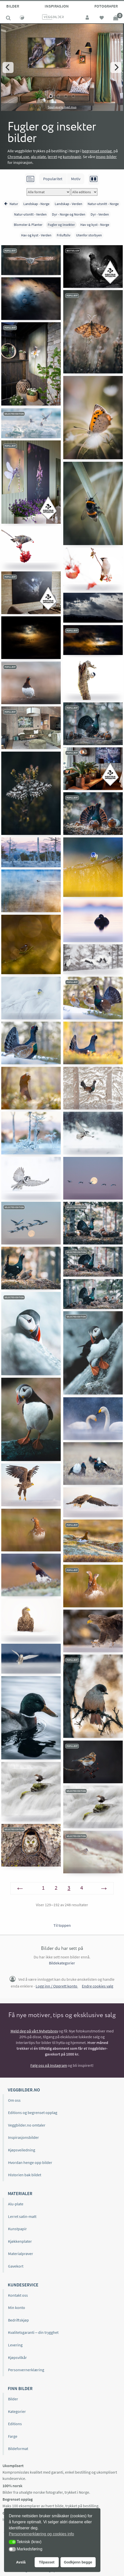 The height and width of the screenshot is (2576, 124). What do you see at coordinates (34, 2030) in the screenshot?
I see `Meld deg på vårt Nyhetsbrev` at bounding box center [34, 2030].